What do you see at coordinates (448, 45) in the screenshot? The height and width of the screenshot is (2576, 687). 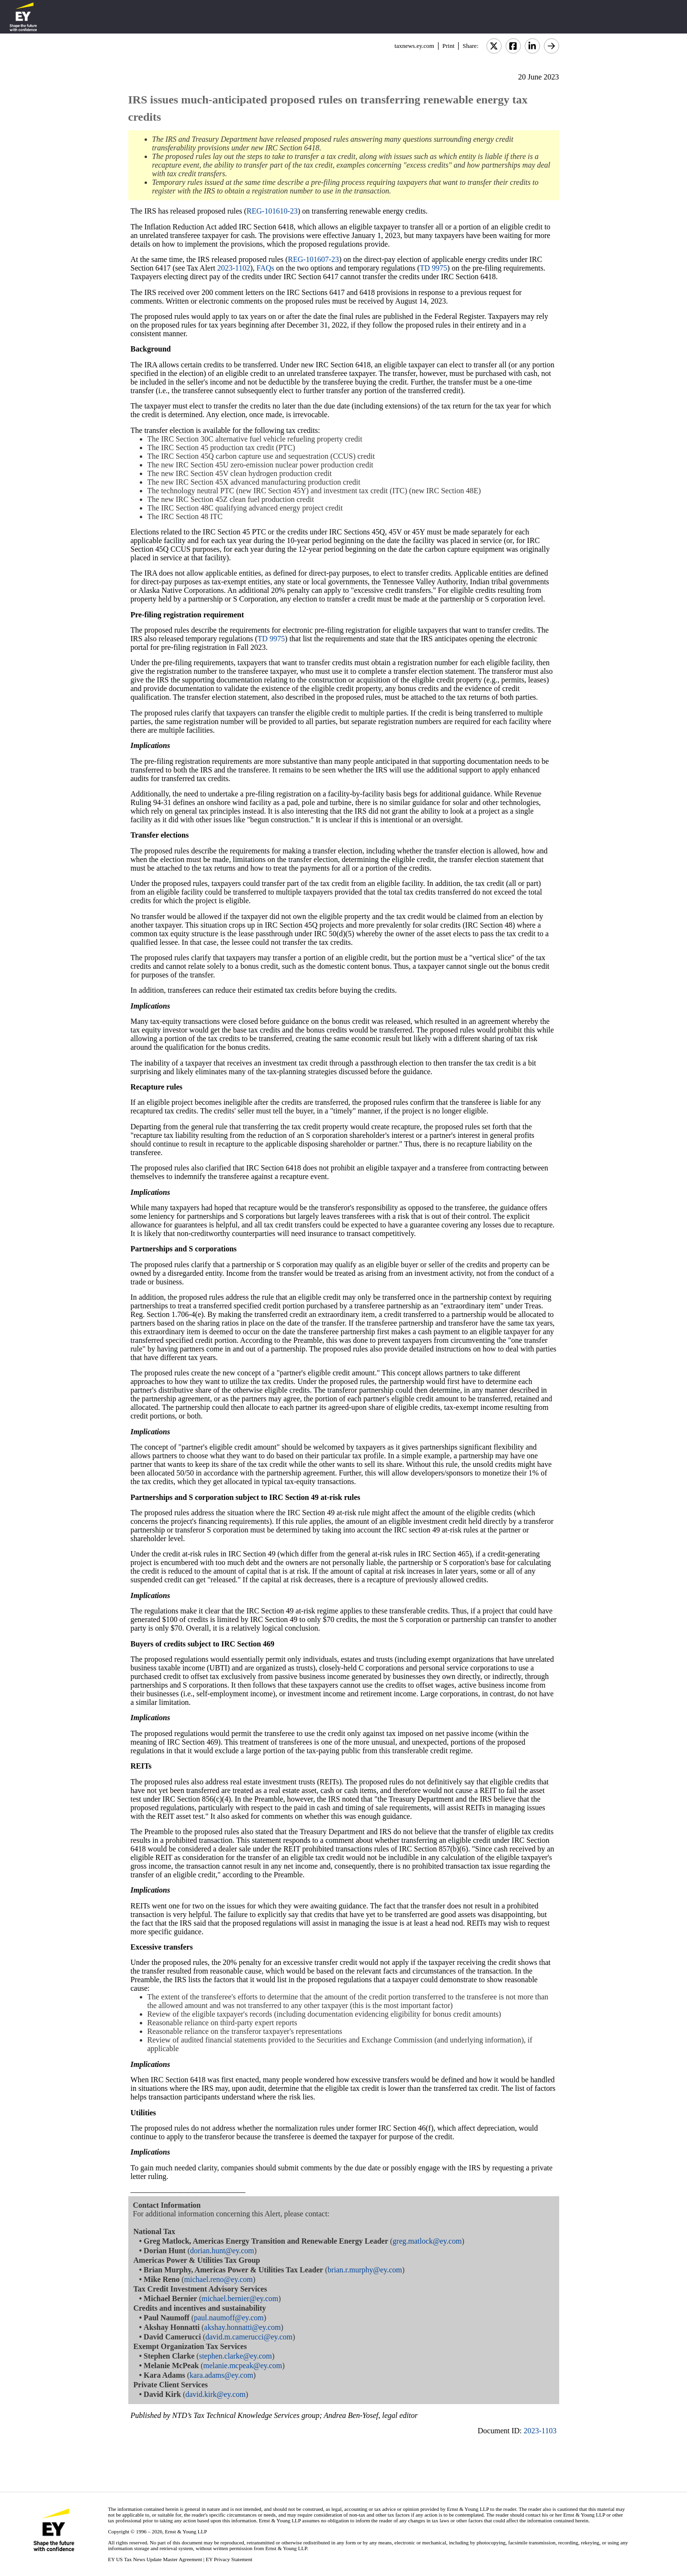 I see `Print` at bounding box center [448, 45].